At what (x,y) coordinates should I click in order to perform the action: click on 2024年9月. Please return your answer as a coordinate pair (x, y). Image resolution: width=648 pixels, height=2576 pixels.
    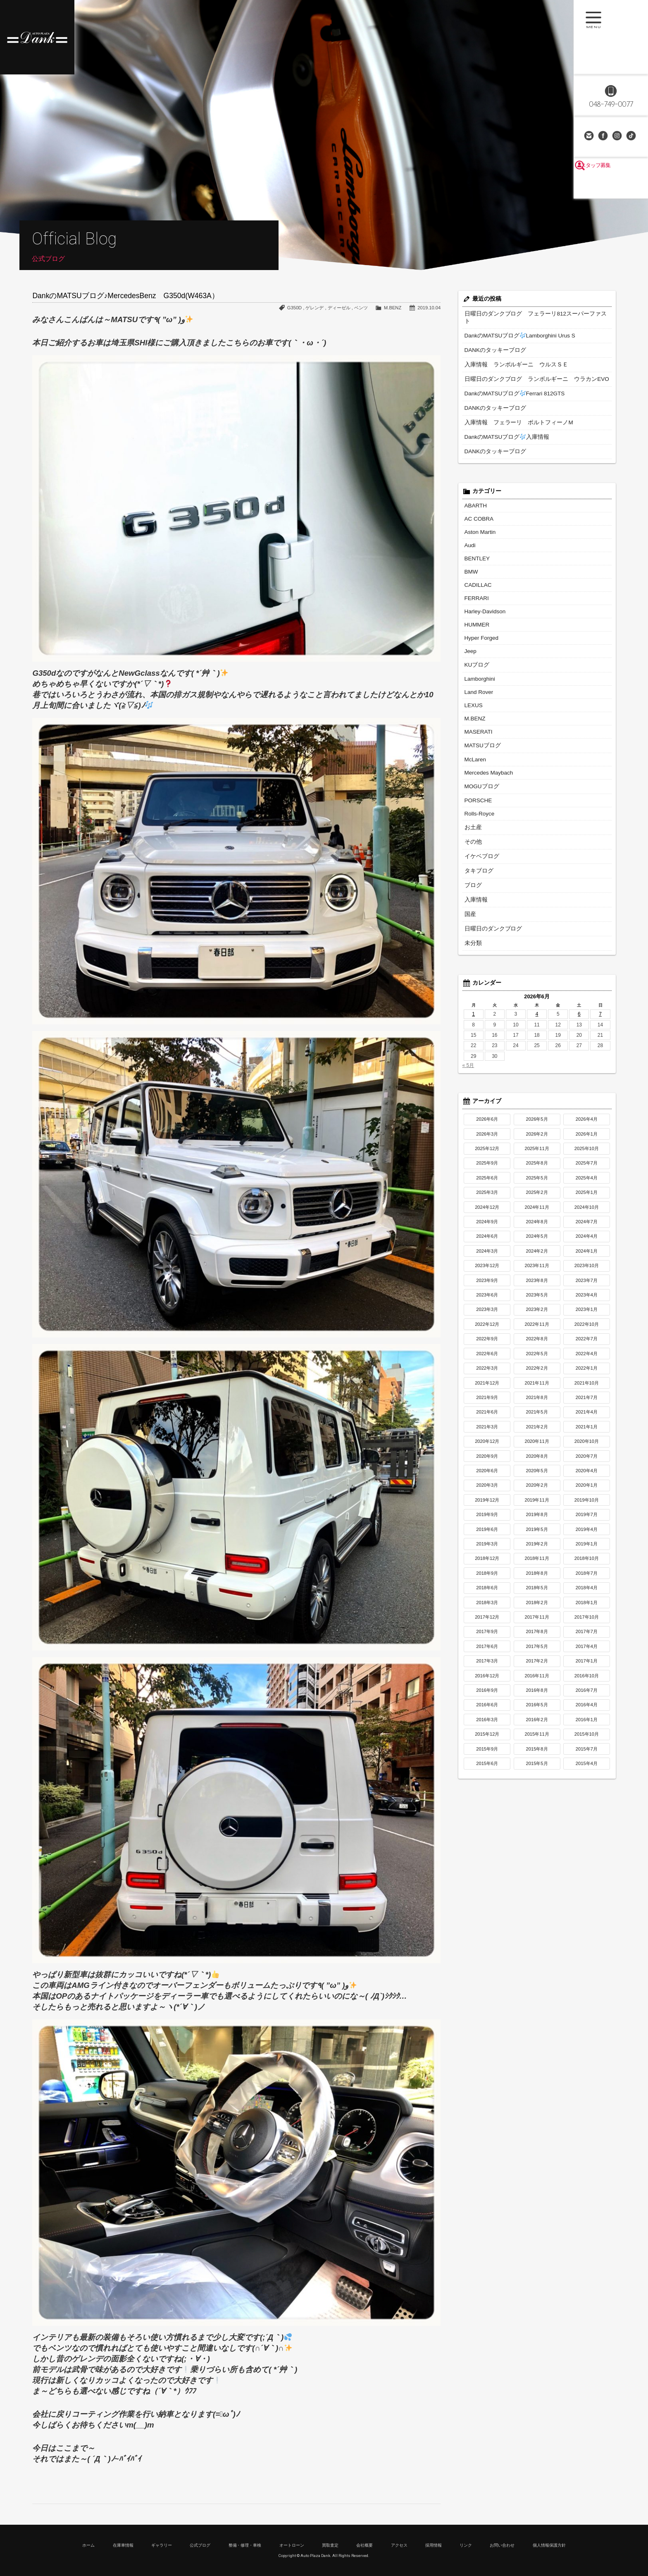
    Looking at the image, I should click on (487, 1196).